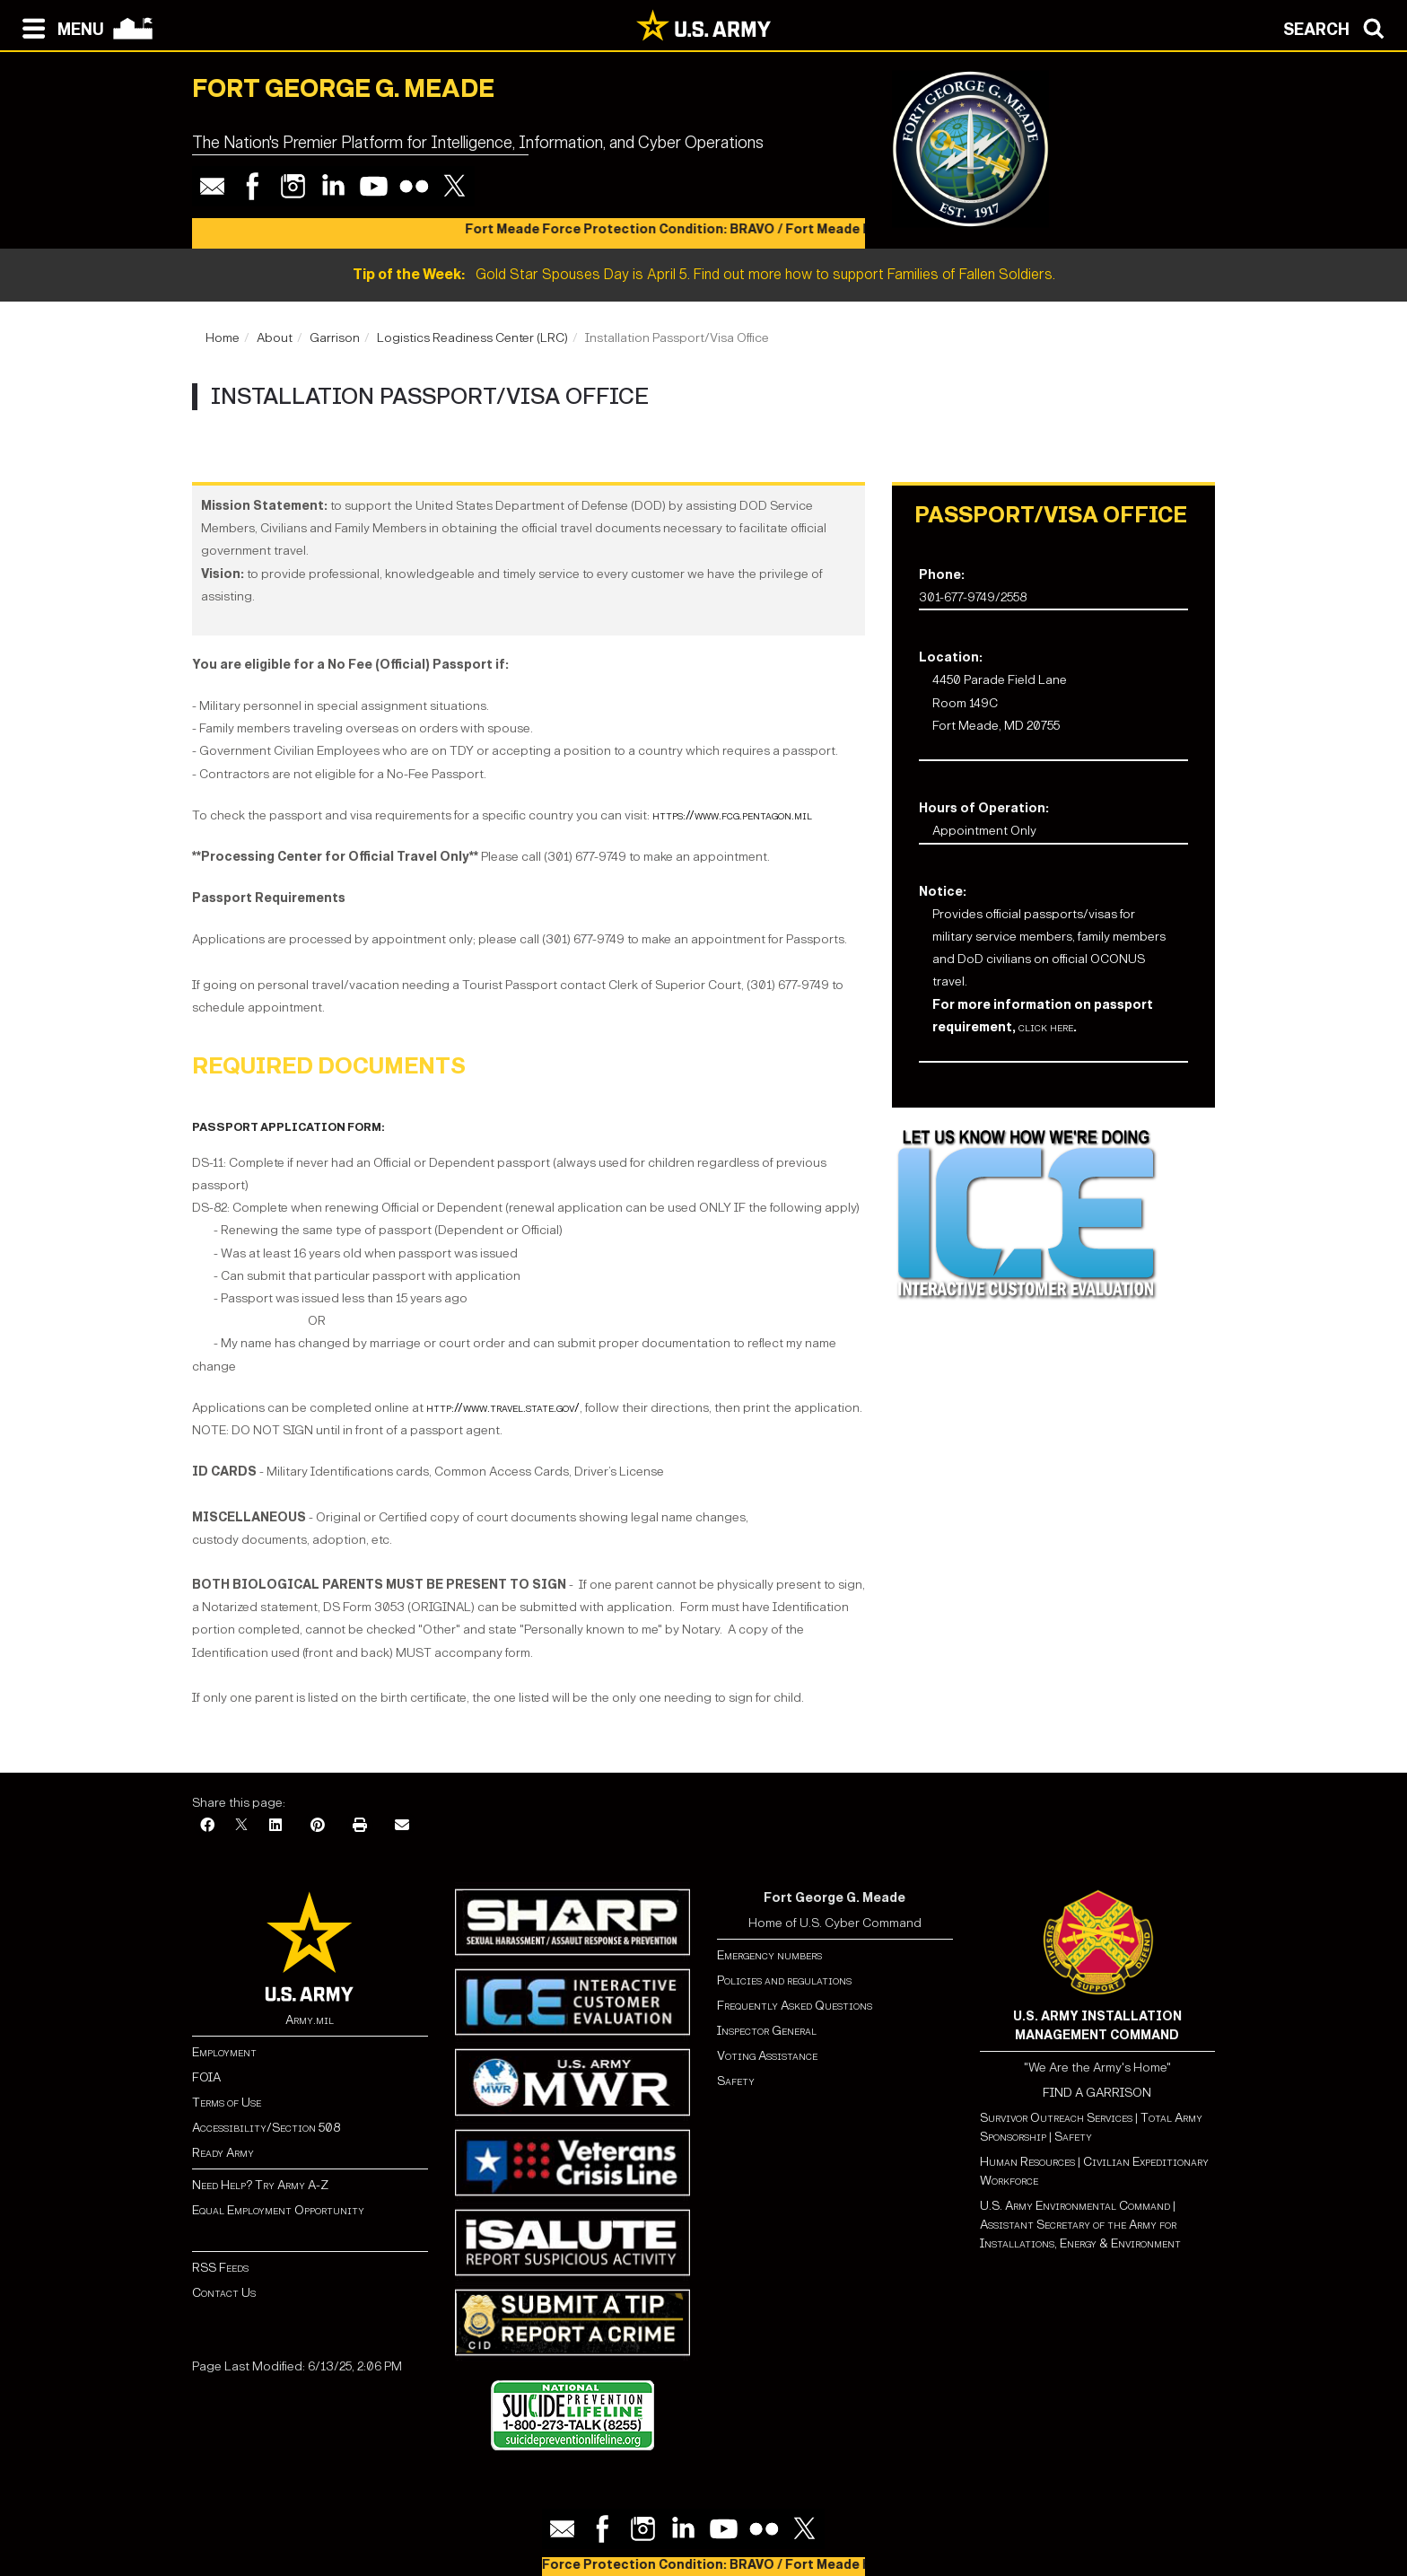  Describe the element at coordinates (704, 274) in the screenshot. I see `Gold Star Spouses Day is April 5. Find out more how to support Families of Fallen Soldiers.` at that location.